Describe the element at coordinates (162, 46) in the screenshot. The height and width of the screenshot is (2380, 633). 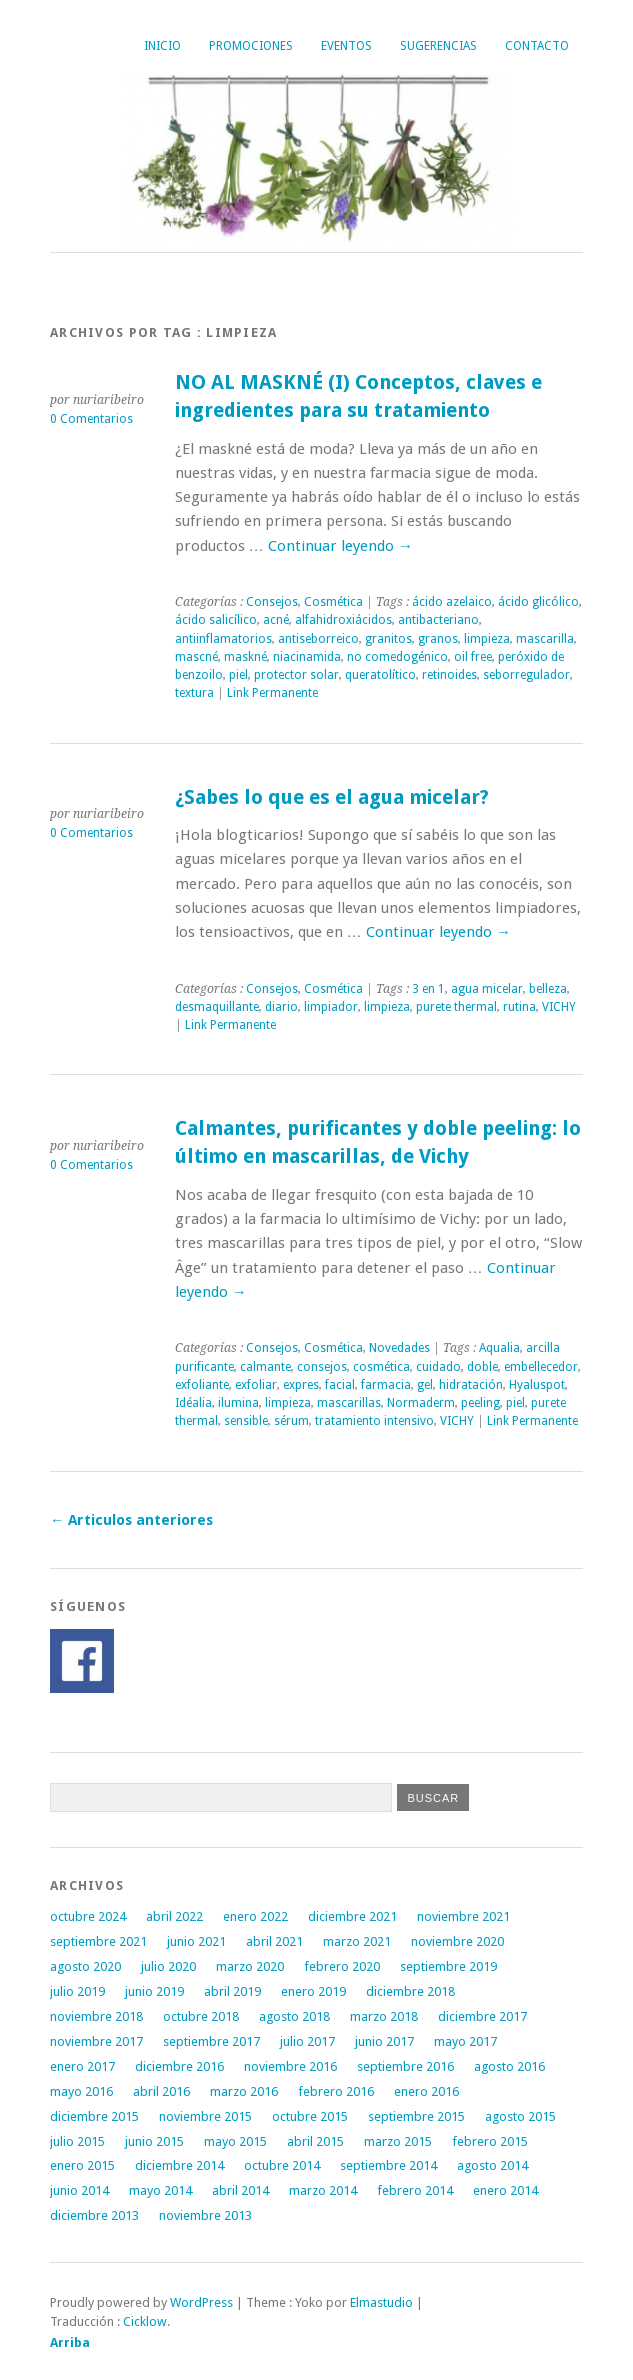
I see `Inicio` at that location.